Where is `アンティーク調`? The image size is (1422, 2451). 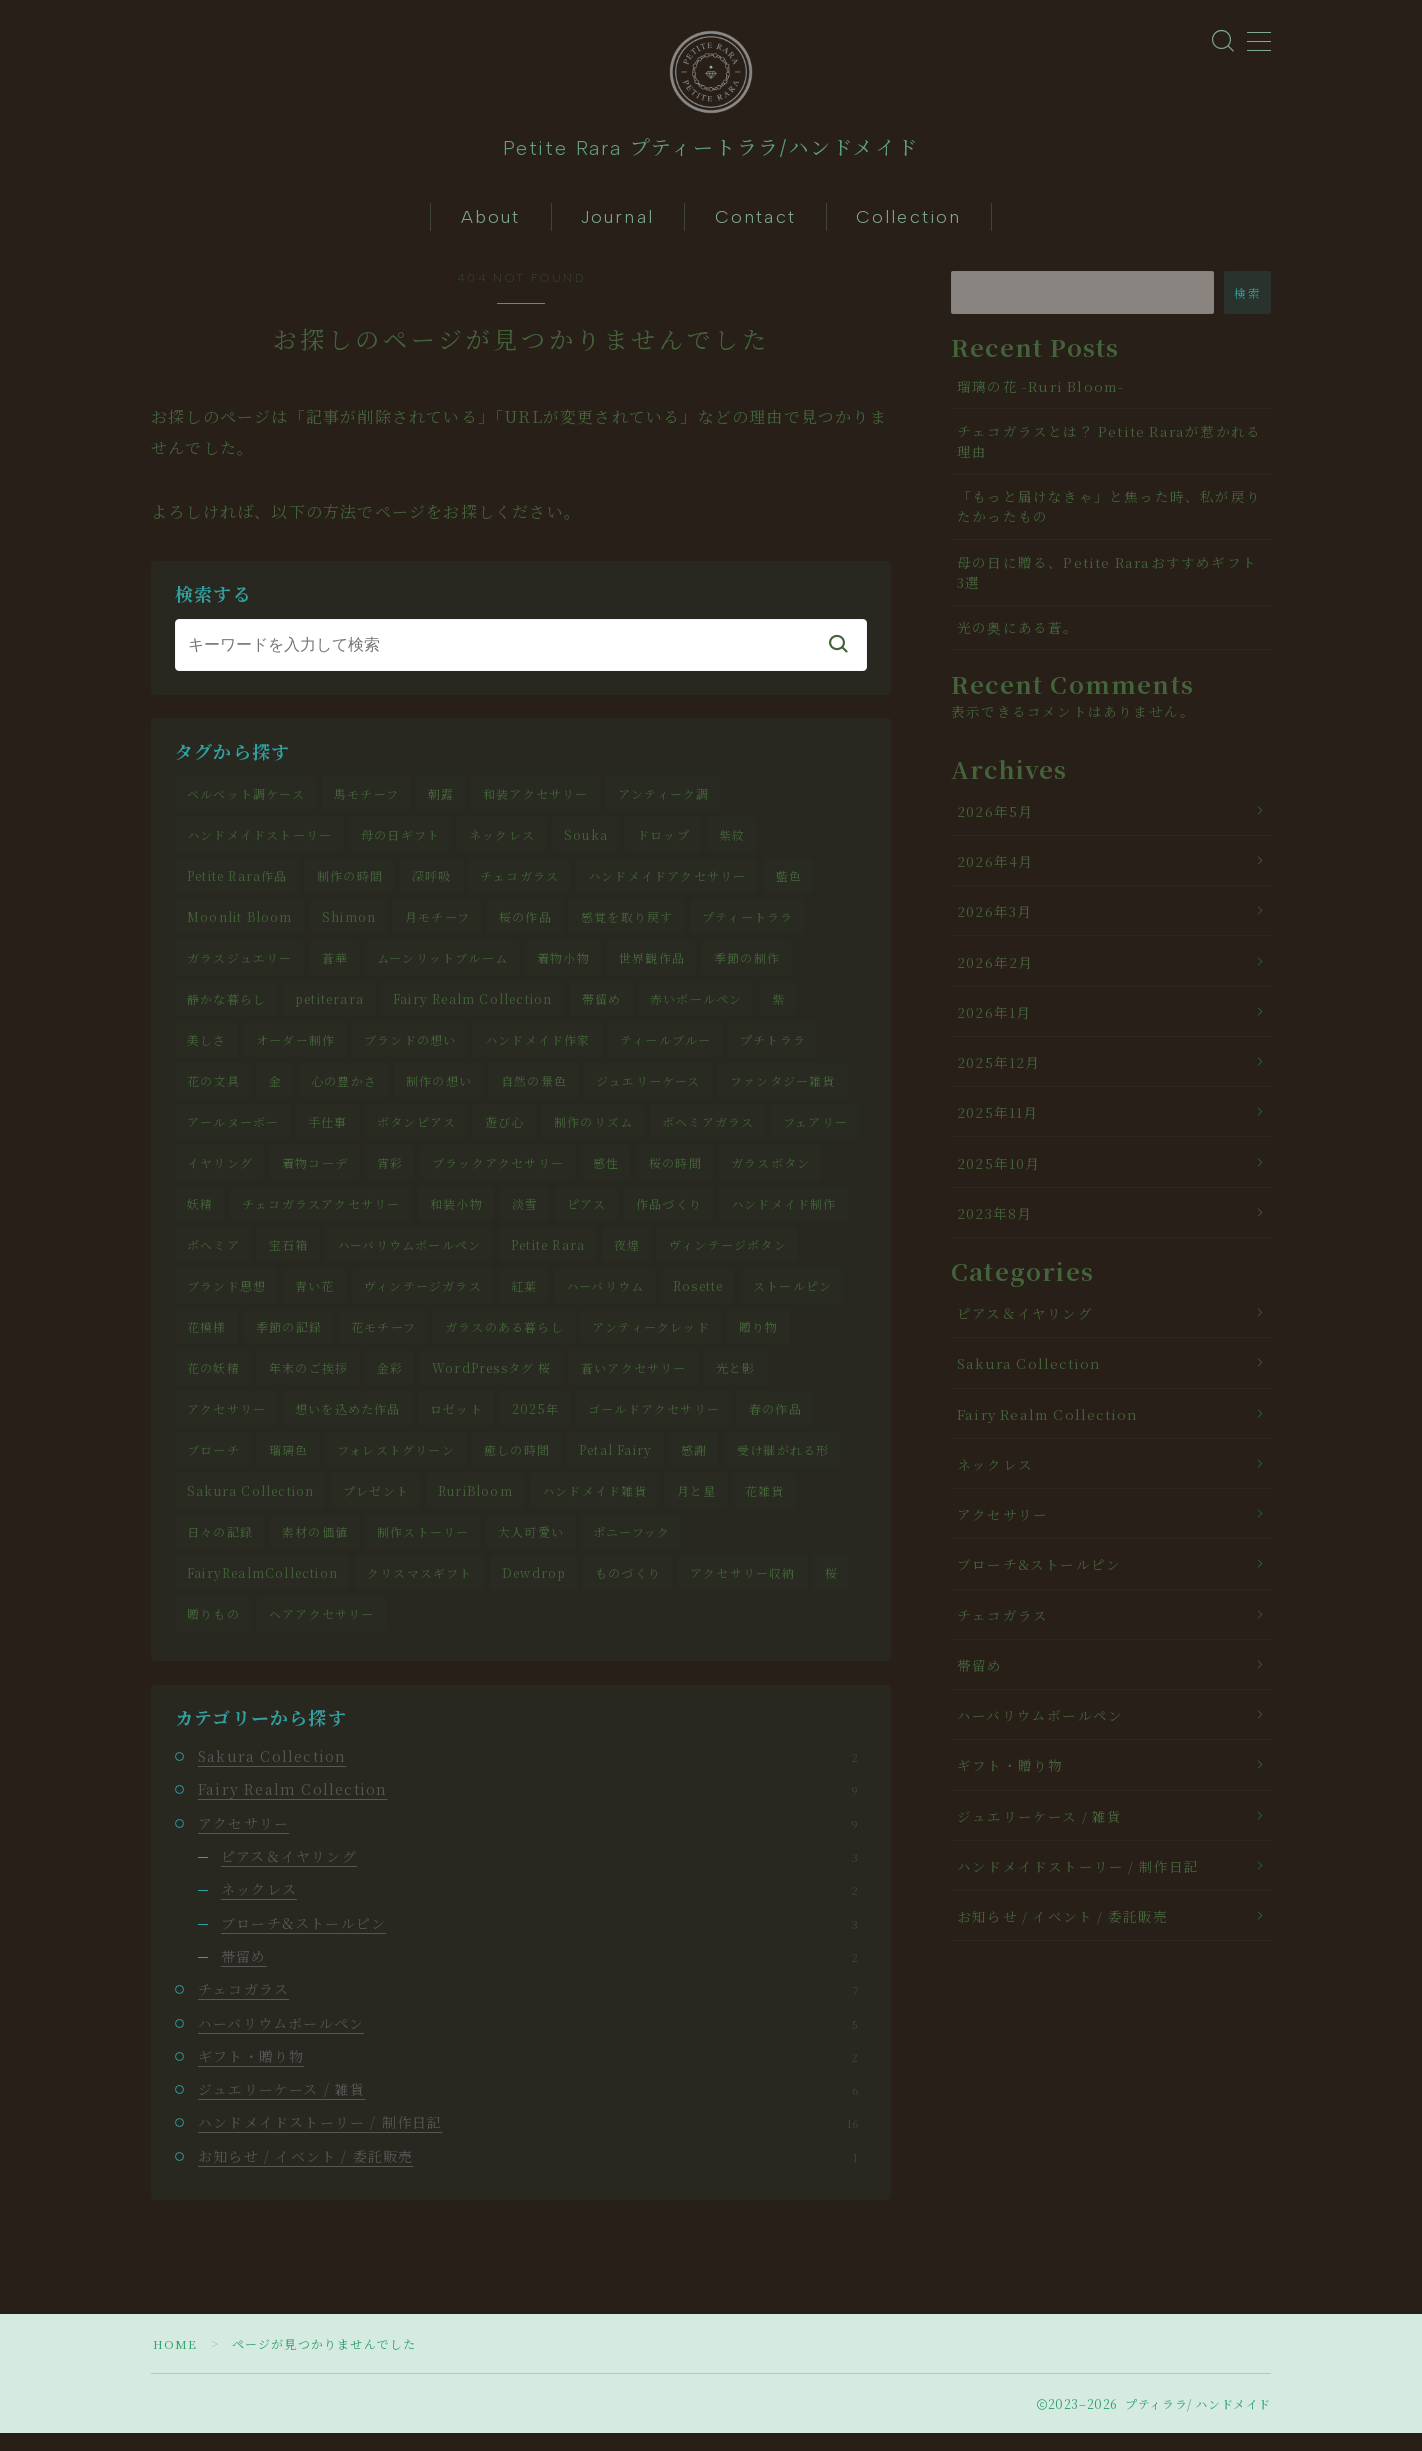 アンティーク調 is located at coordinates (663, 803).